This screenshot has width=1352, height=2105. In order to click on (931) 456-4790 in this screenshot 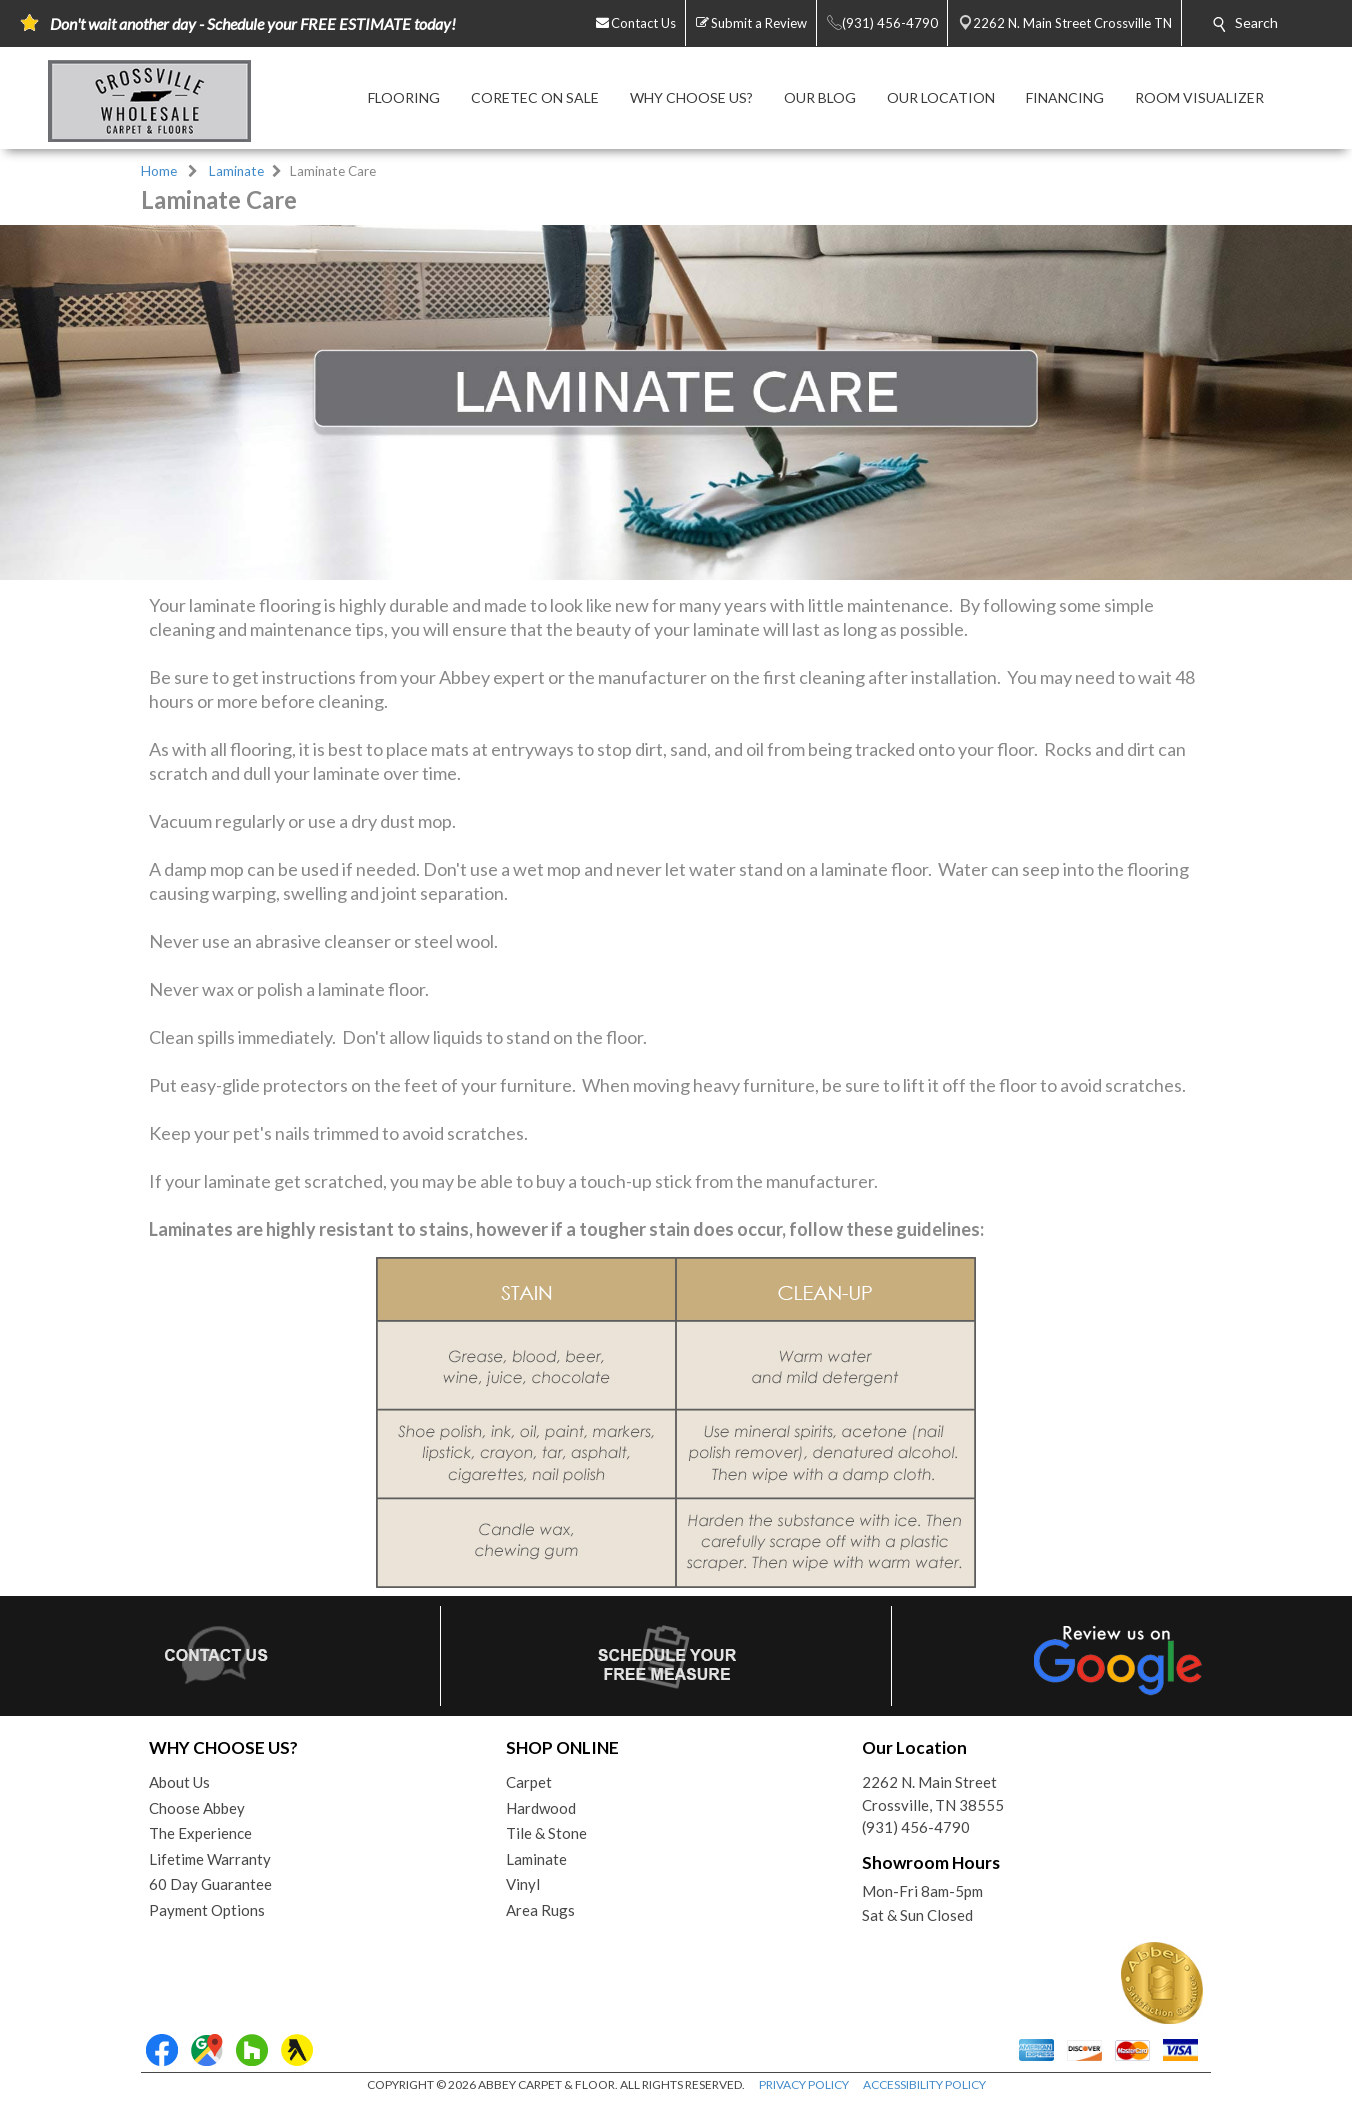, I will do `click(916, 1827)`.